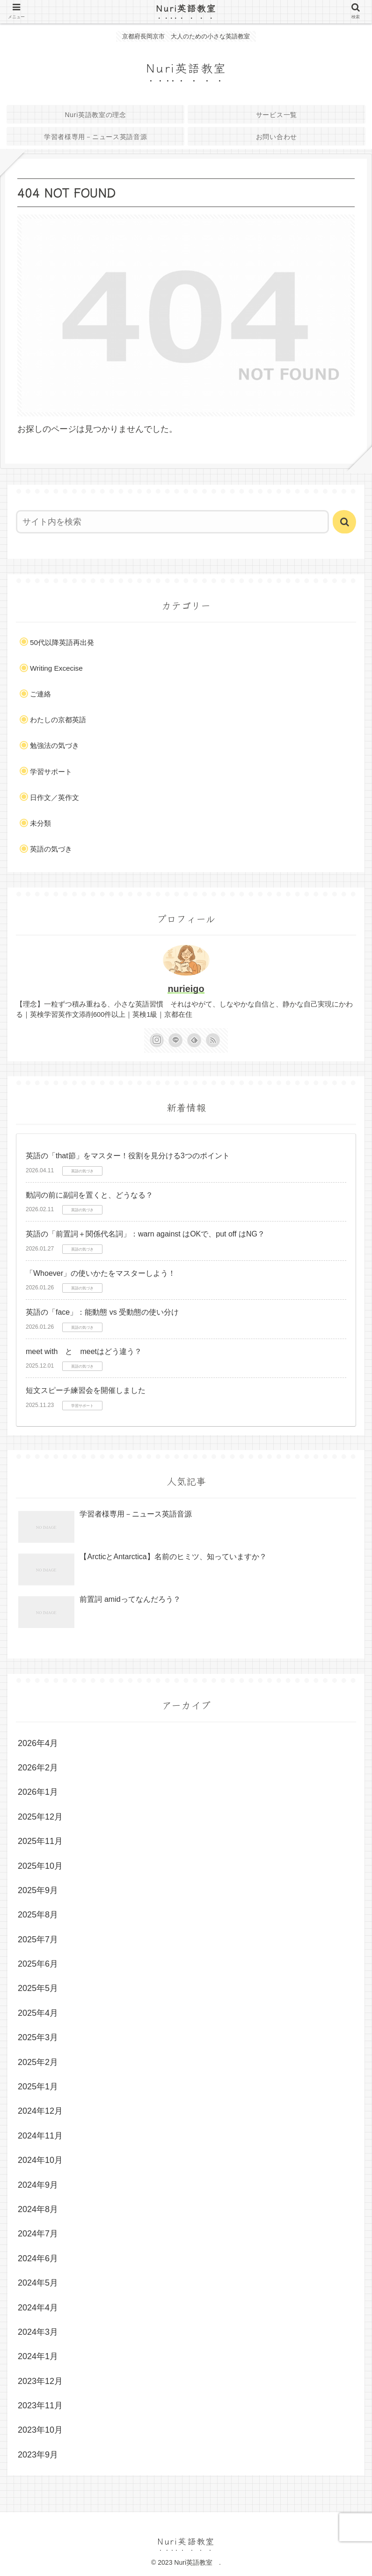  Describe the element at coordinates (38, 2332) in the screenshot. I see `2024年3月` at that location.